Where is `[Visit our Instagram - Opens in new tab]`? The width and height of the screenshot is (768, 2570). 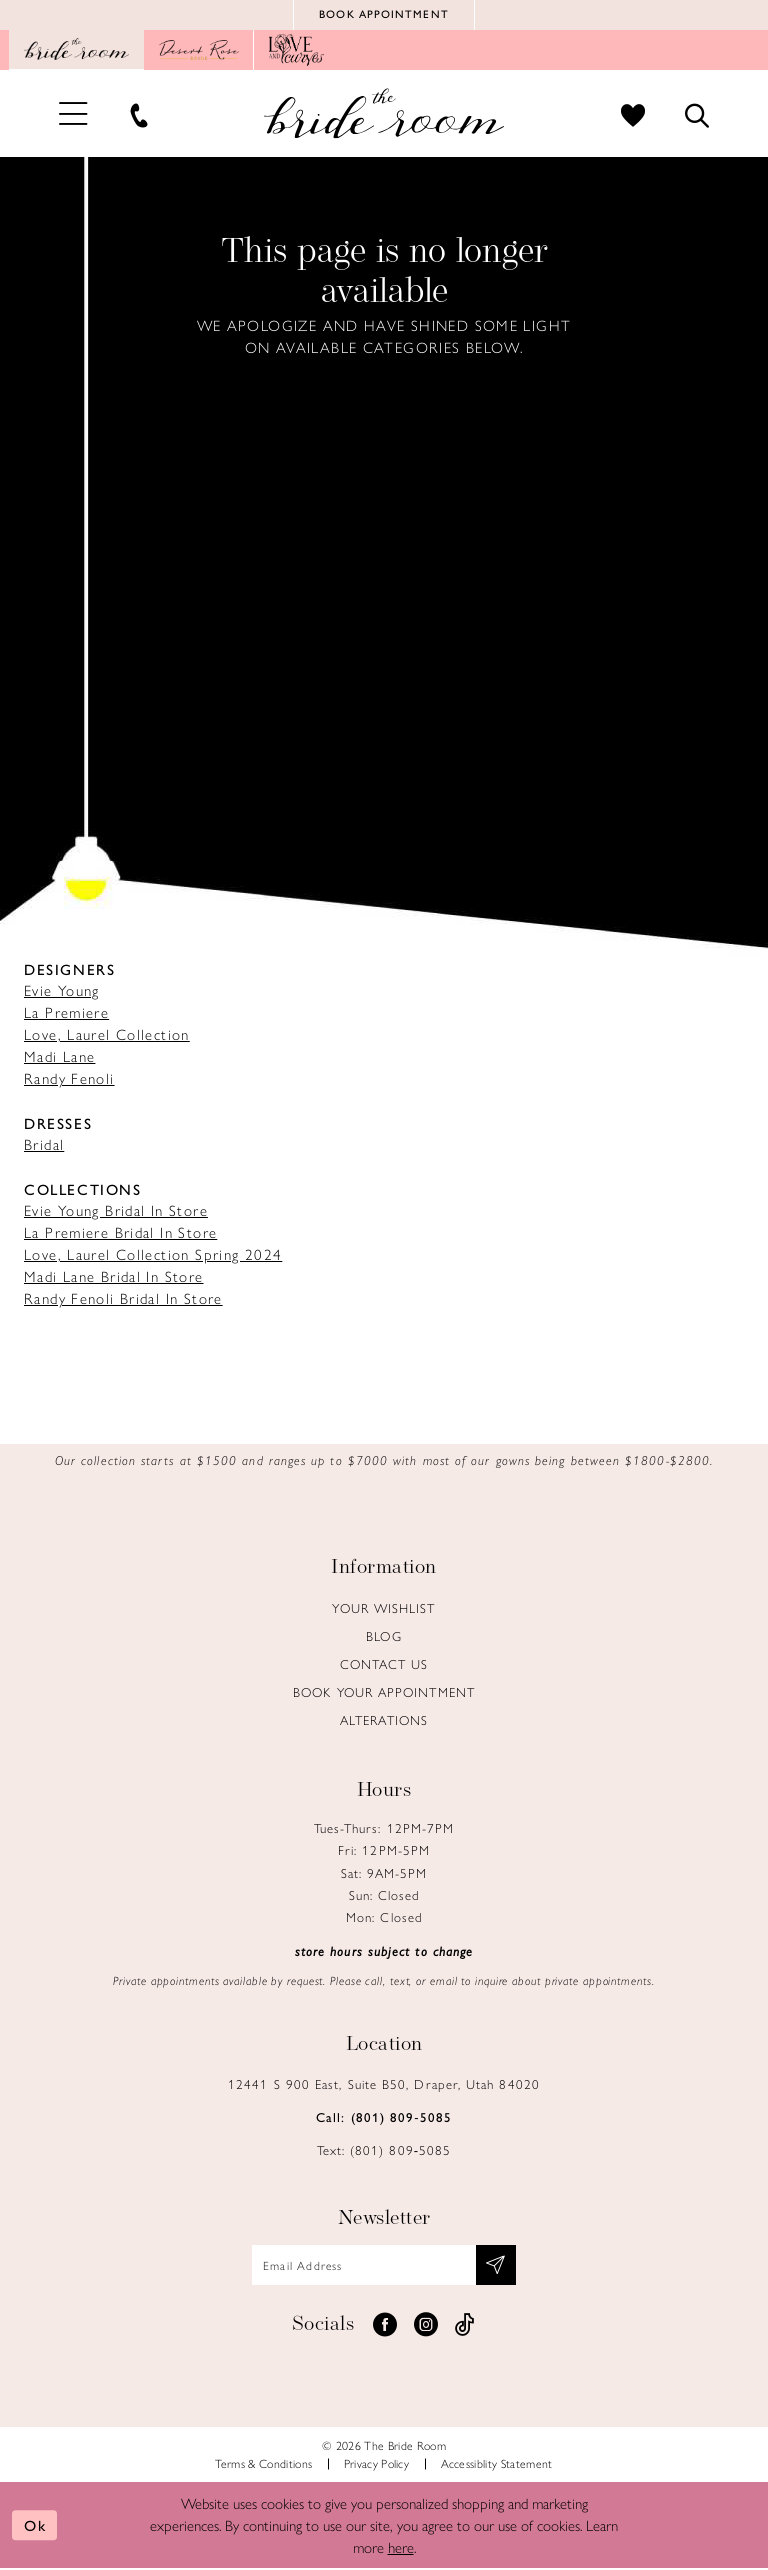
[Visit our Instagram - Opens in new tab] is located at coordinates (426, 2326).